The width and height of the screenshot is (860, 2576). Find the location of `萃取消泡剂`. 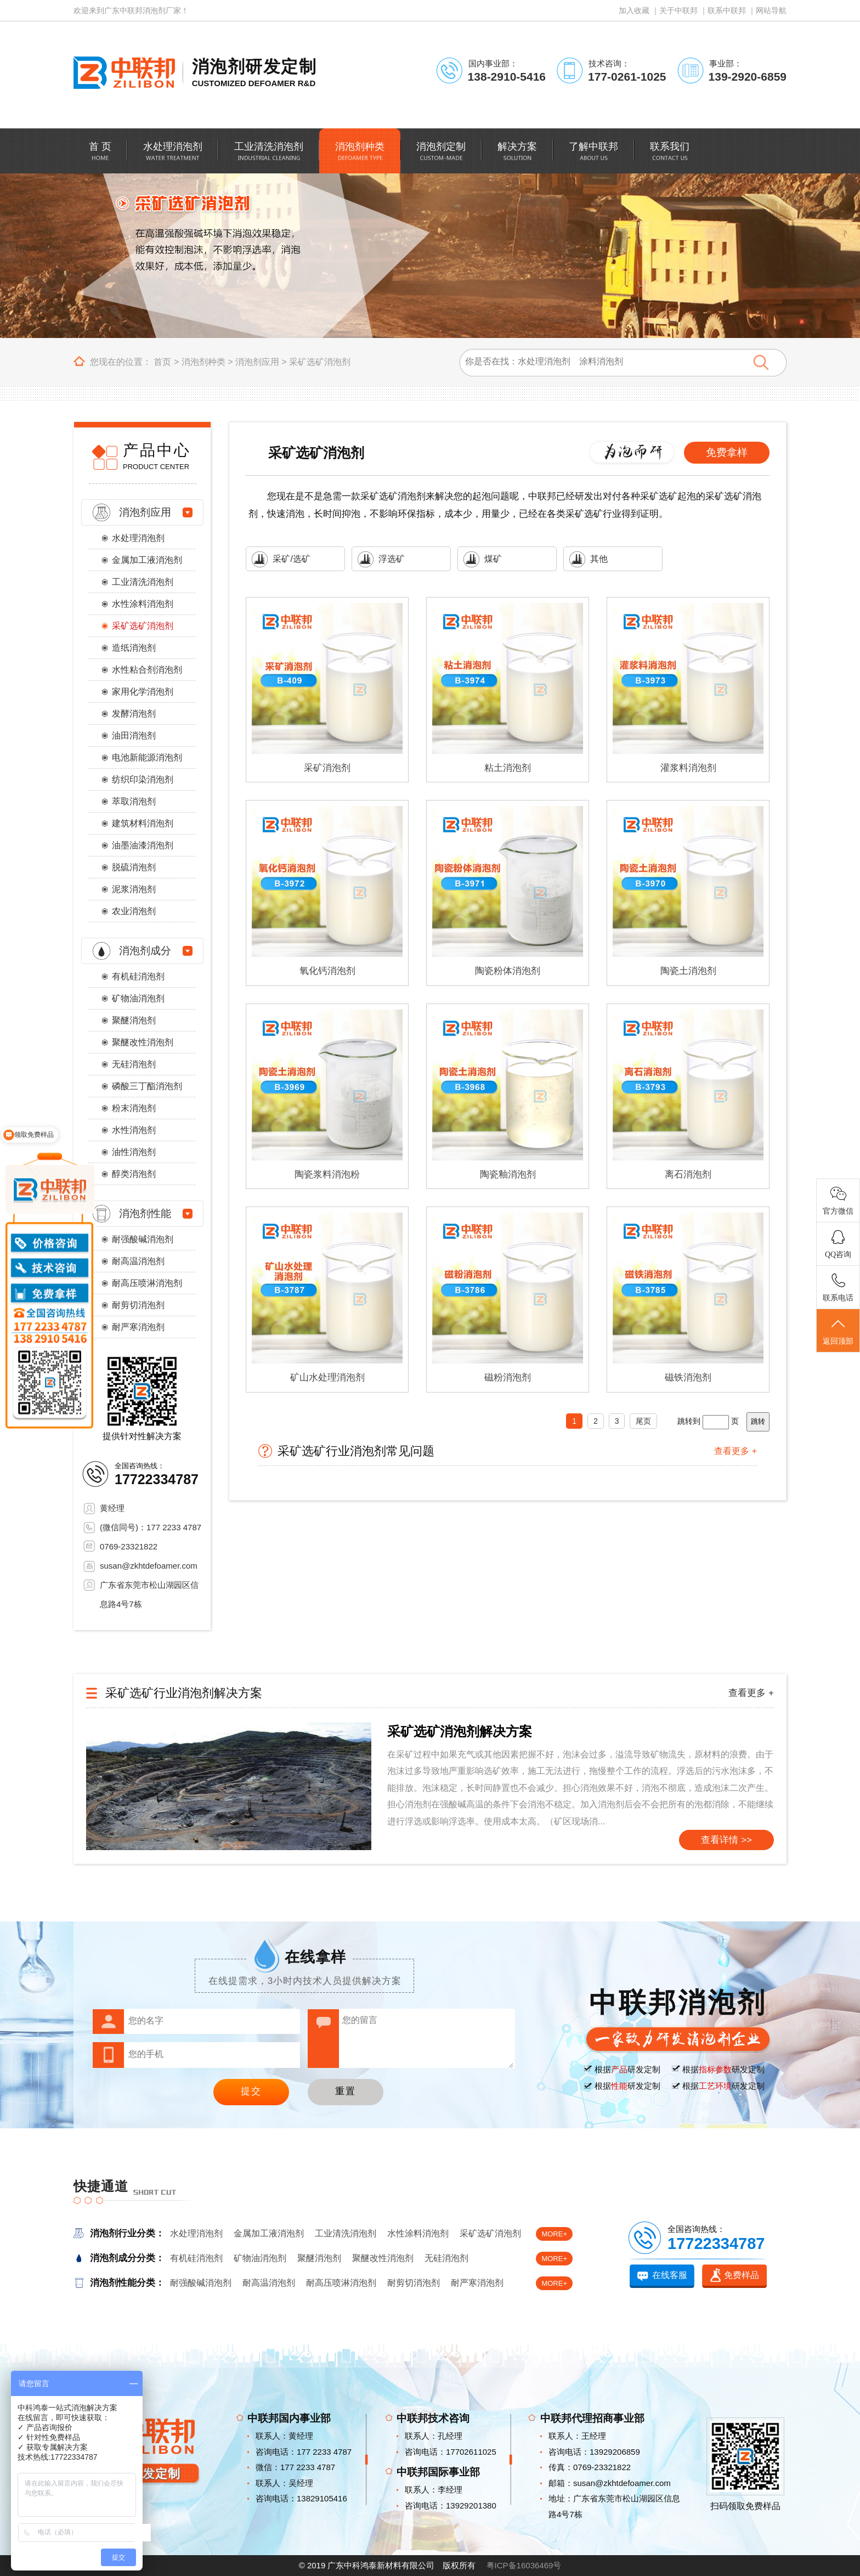

萃取消泡剂 is located at coordinates (134, 801).